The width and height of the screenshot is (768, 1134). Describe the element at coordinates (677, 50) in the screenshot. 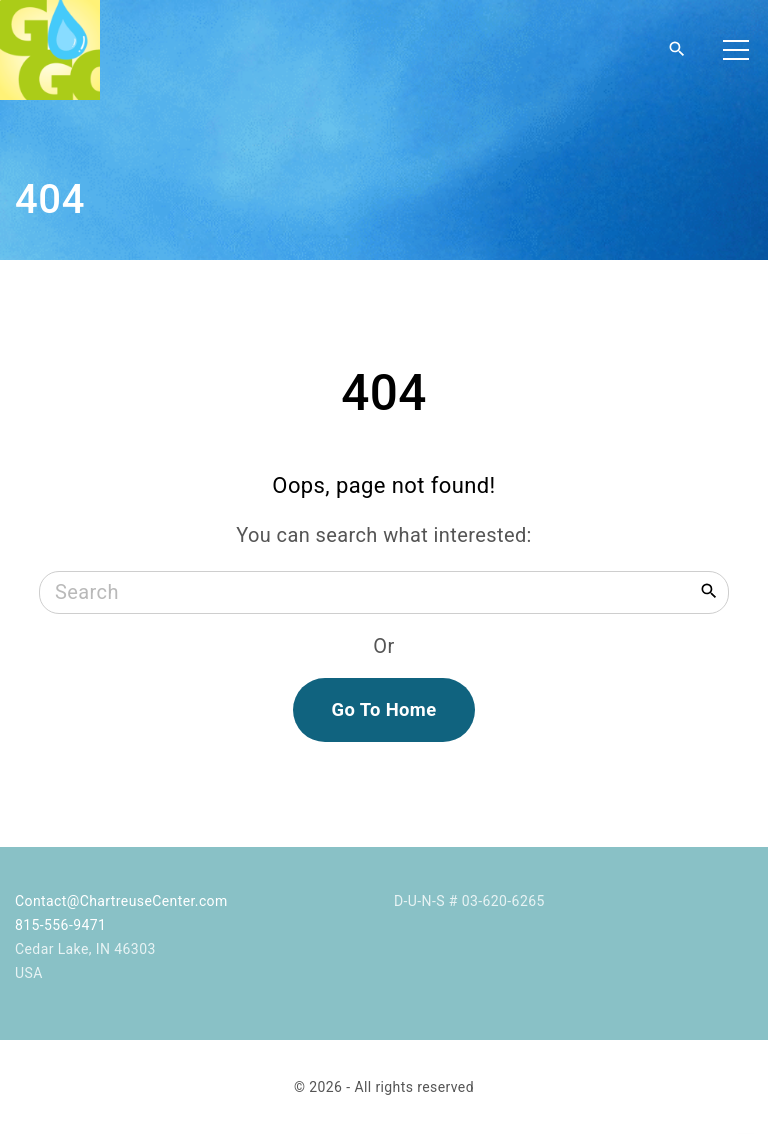

I see `[Search Dropdown Toggler]` at that location.